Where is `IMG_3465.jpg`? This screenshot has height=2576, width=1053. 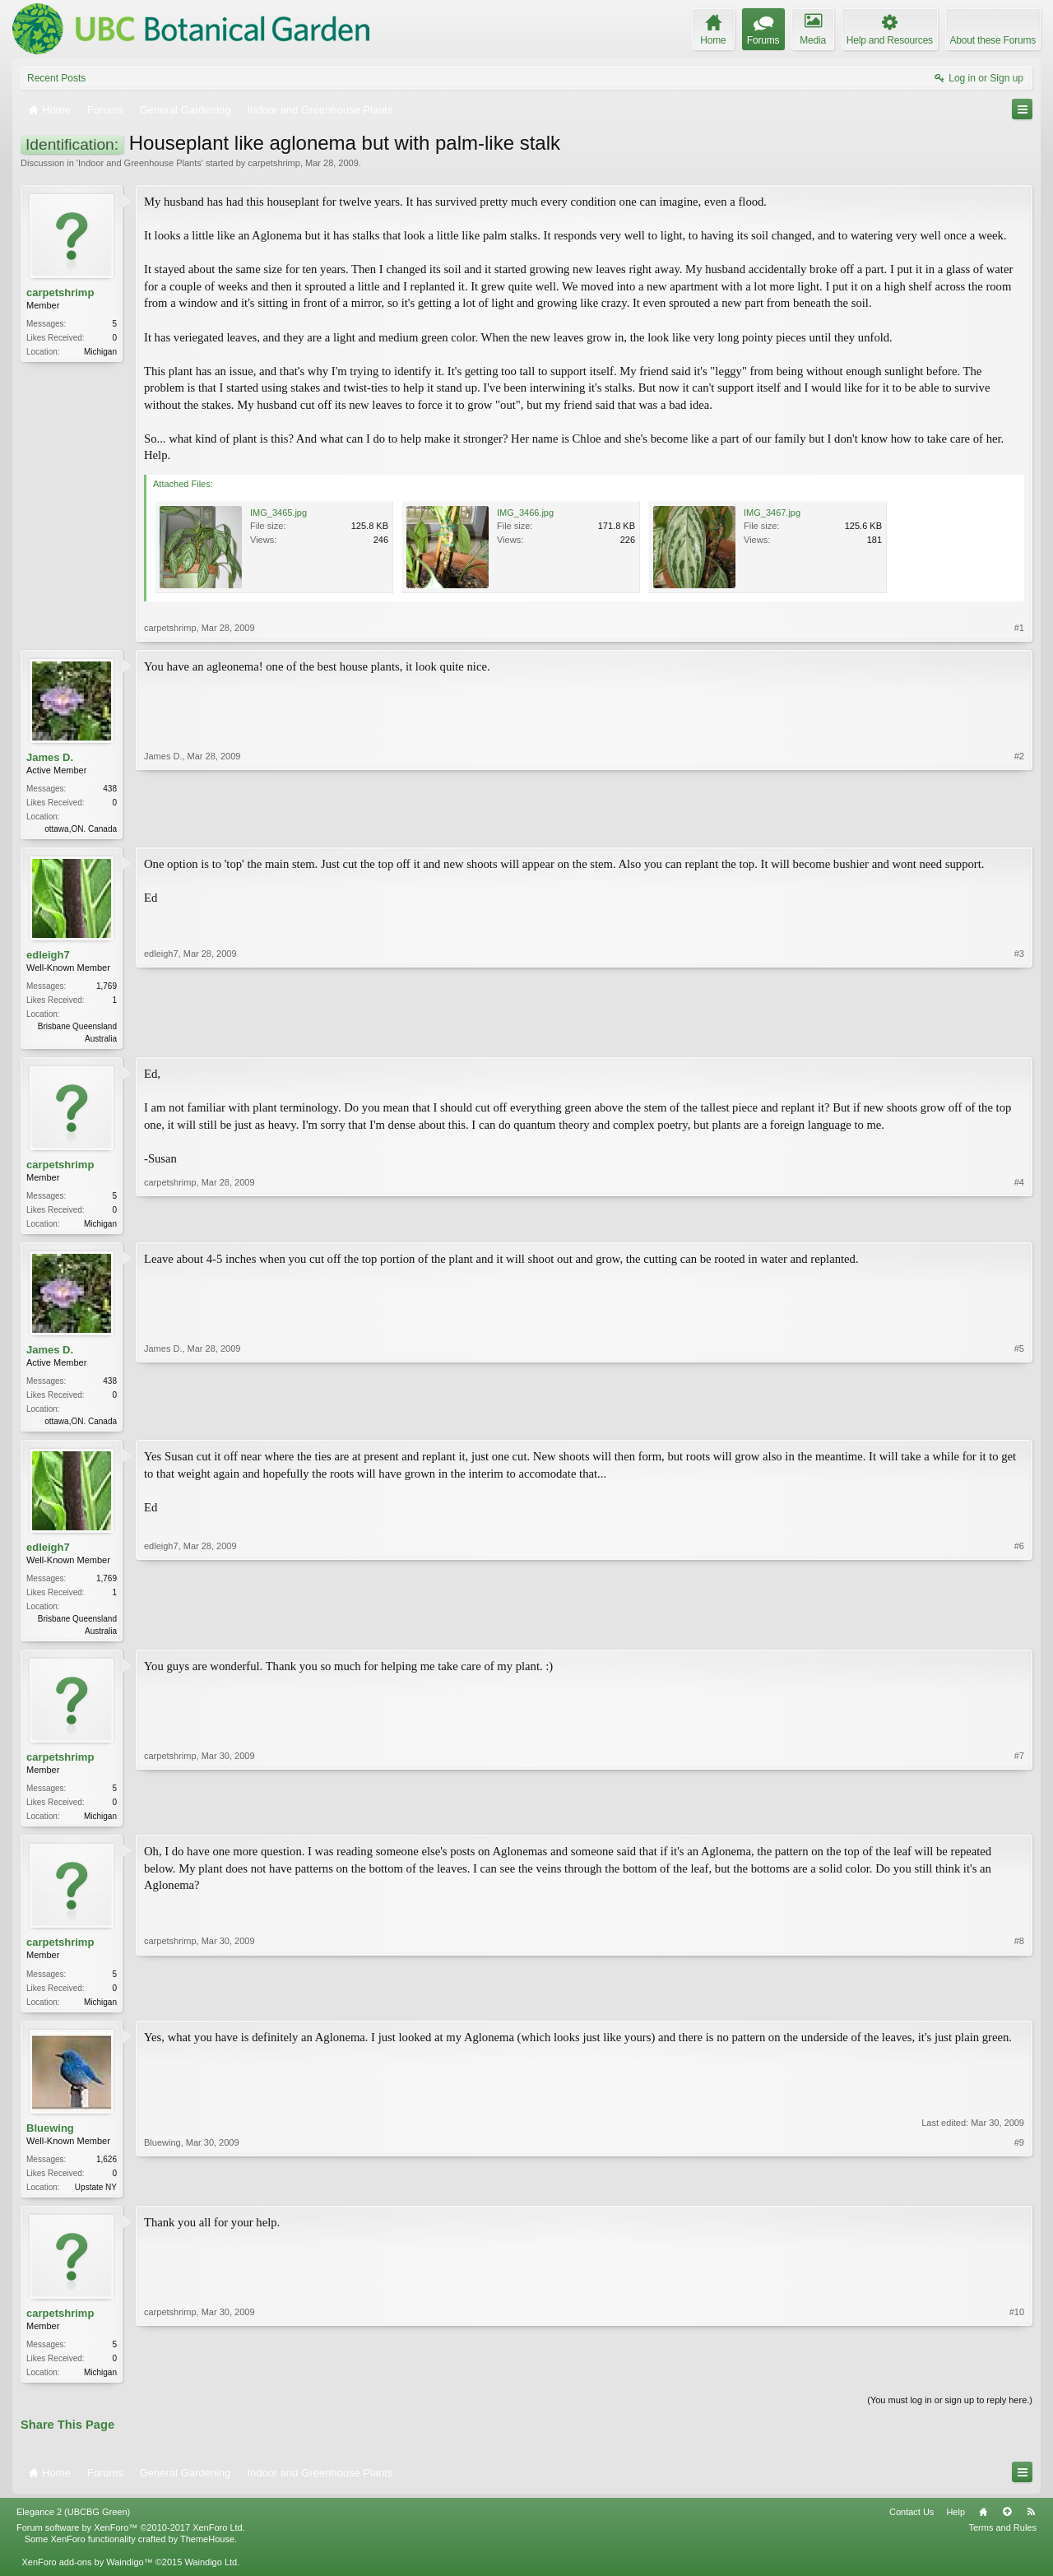 IMG_3465.jpg is located at coordinates (278, 513).